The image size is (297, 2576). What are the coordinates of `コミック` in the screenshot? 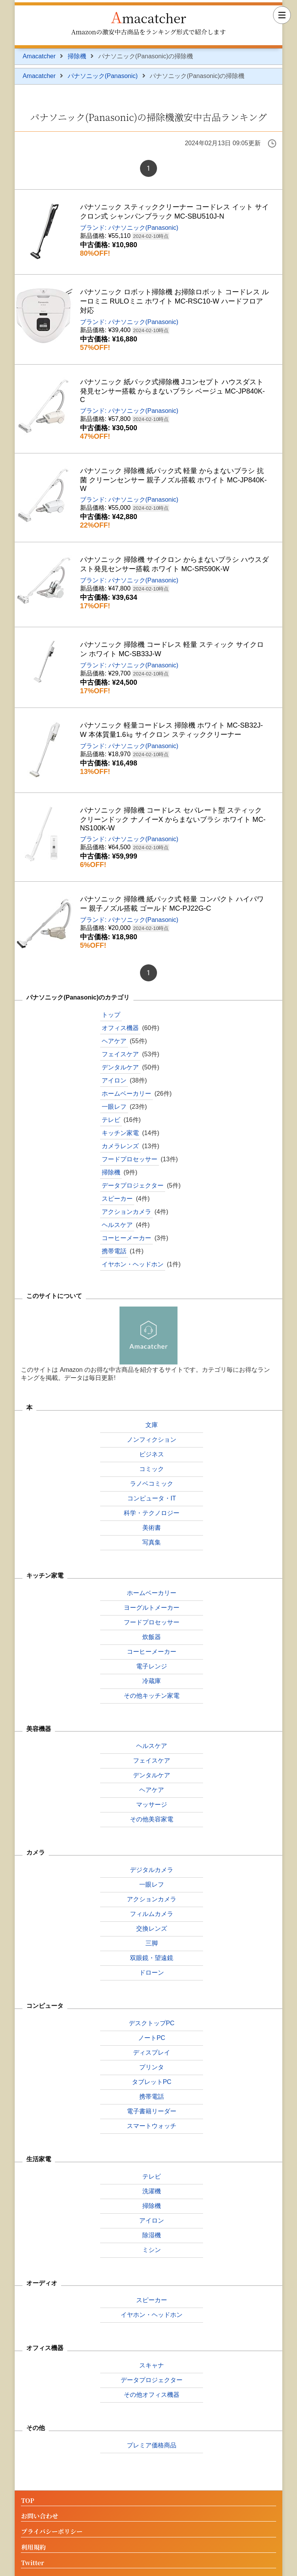 It's located at (151, 1469).